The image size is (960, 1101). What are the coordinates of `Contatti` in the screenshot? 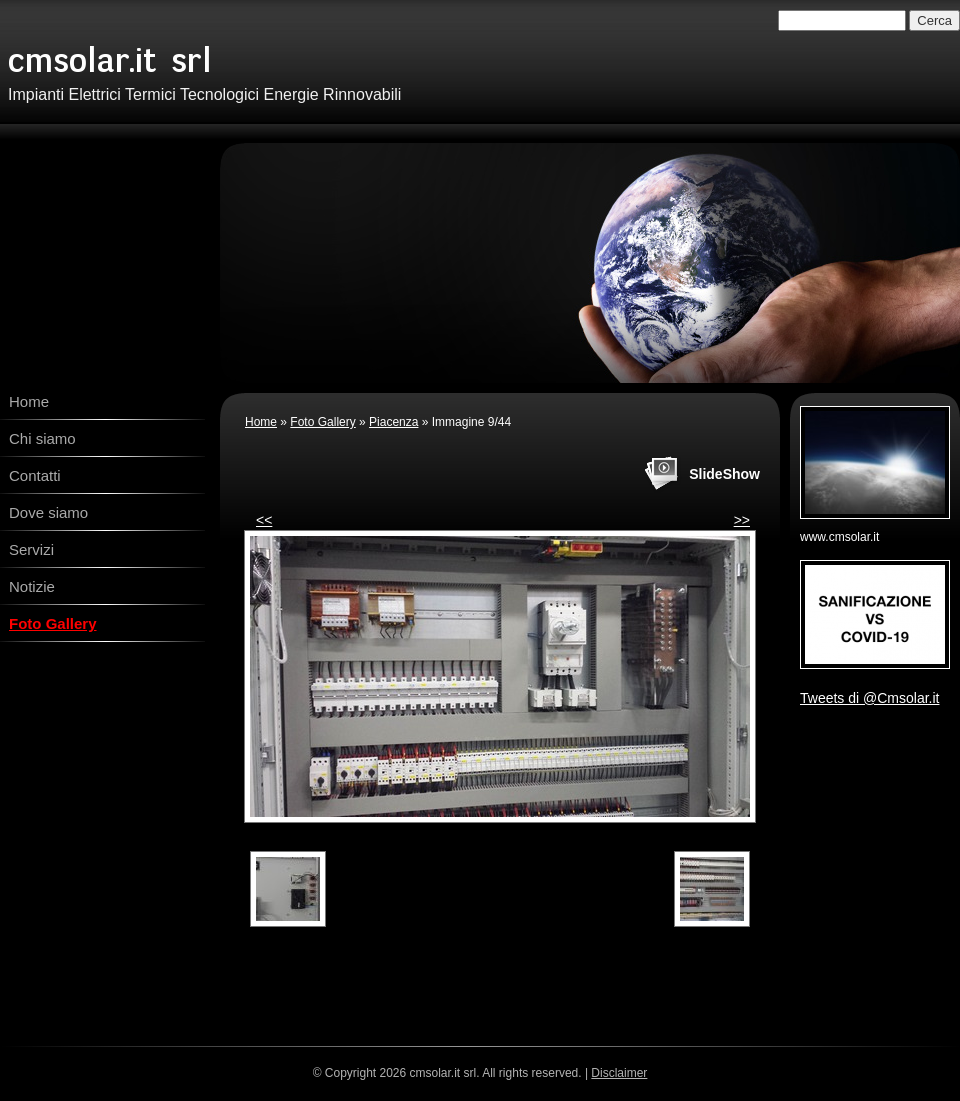 It's located at (35, 475).